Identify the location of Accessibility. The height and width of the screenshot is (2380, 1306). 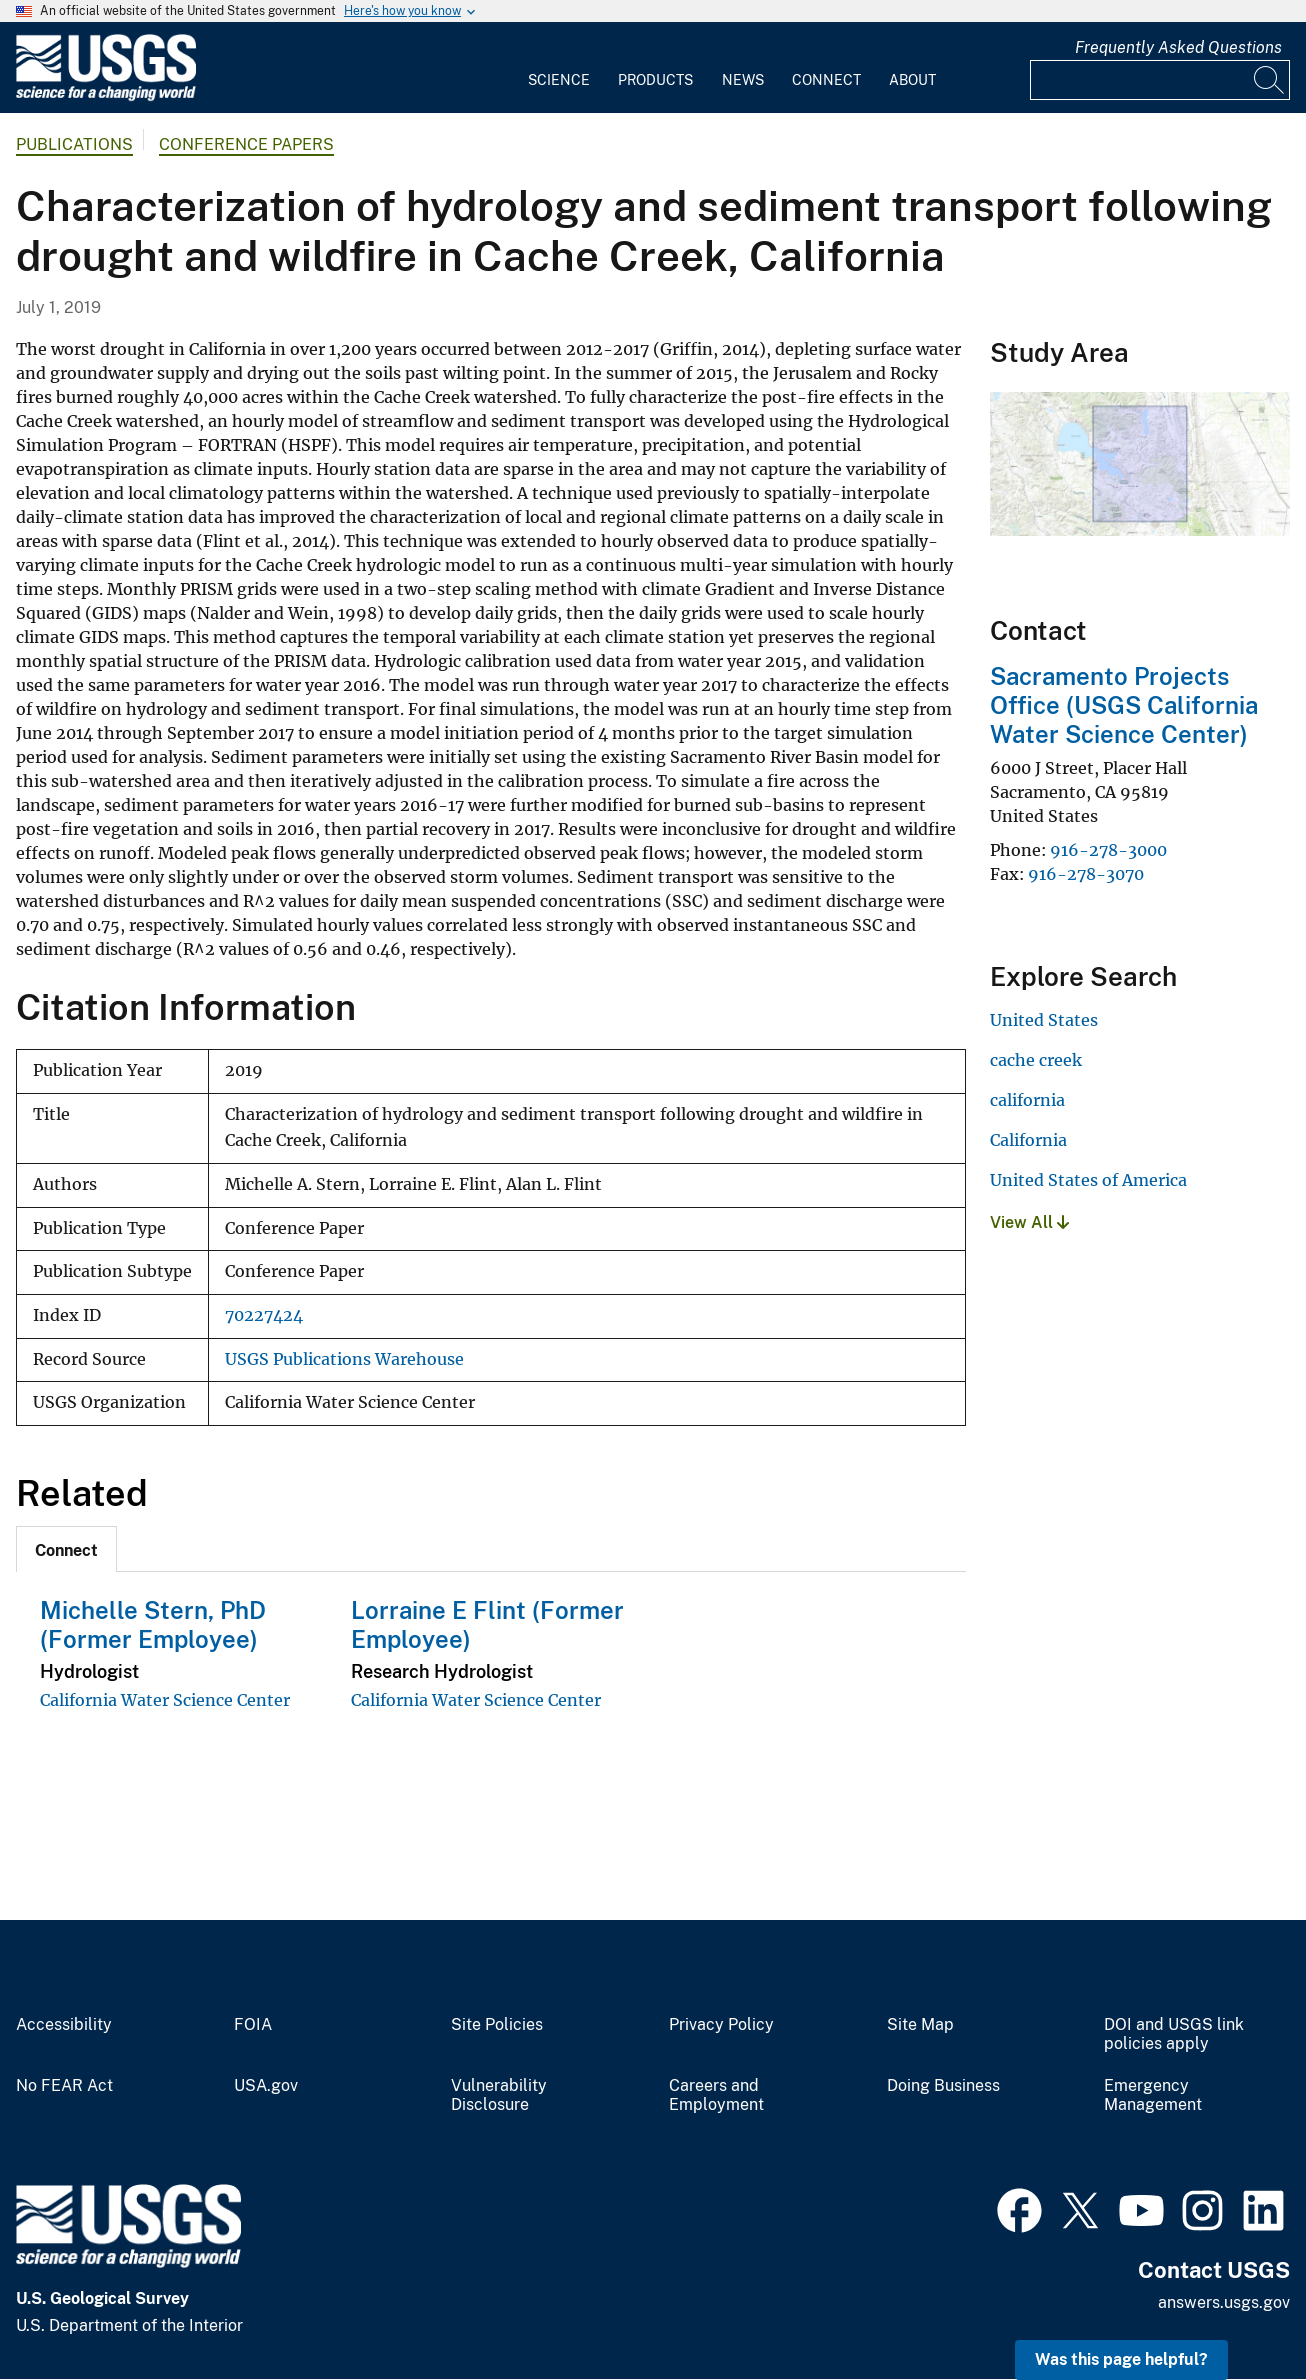
(64, 2025).